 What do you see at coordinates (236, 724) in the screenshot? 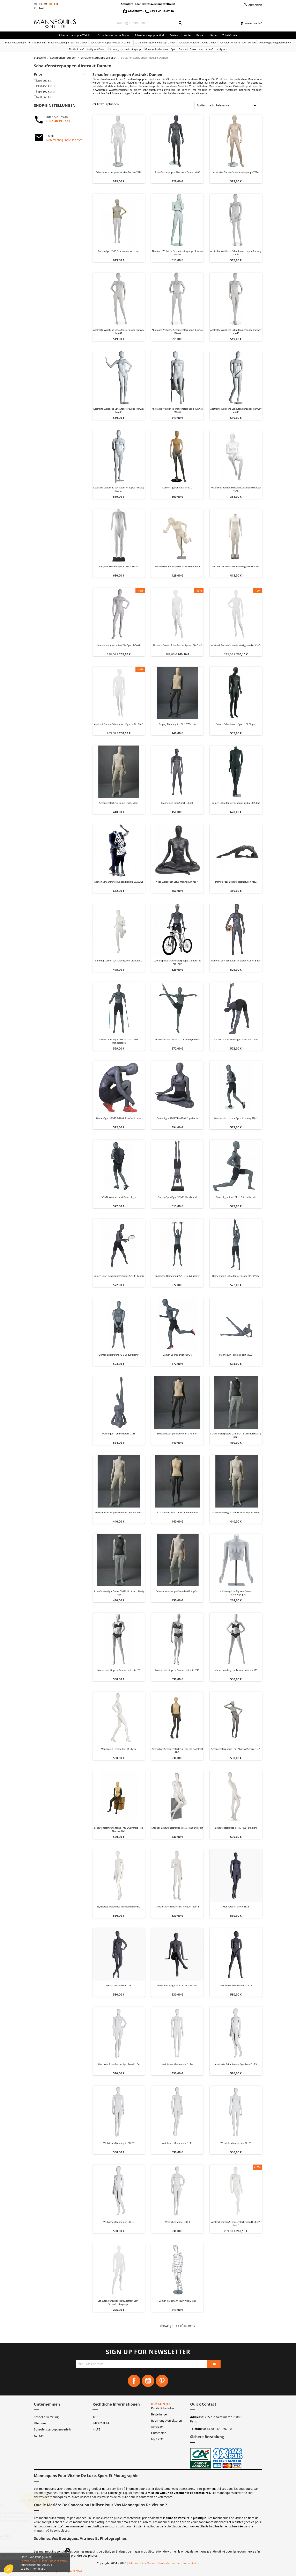
I see `Damen schaufensterfiguren 6022spnc` at bounding box center [236, 724].